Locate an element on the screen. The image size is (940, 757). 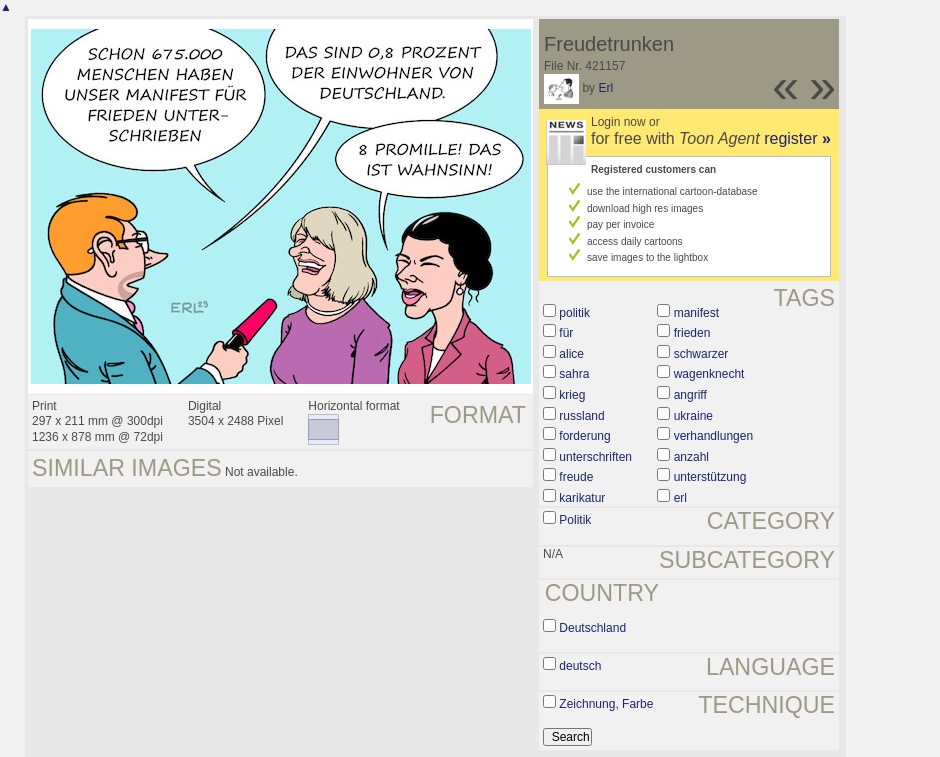
Deutschland is located at coordinates (592, 628).